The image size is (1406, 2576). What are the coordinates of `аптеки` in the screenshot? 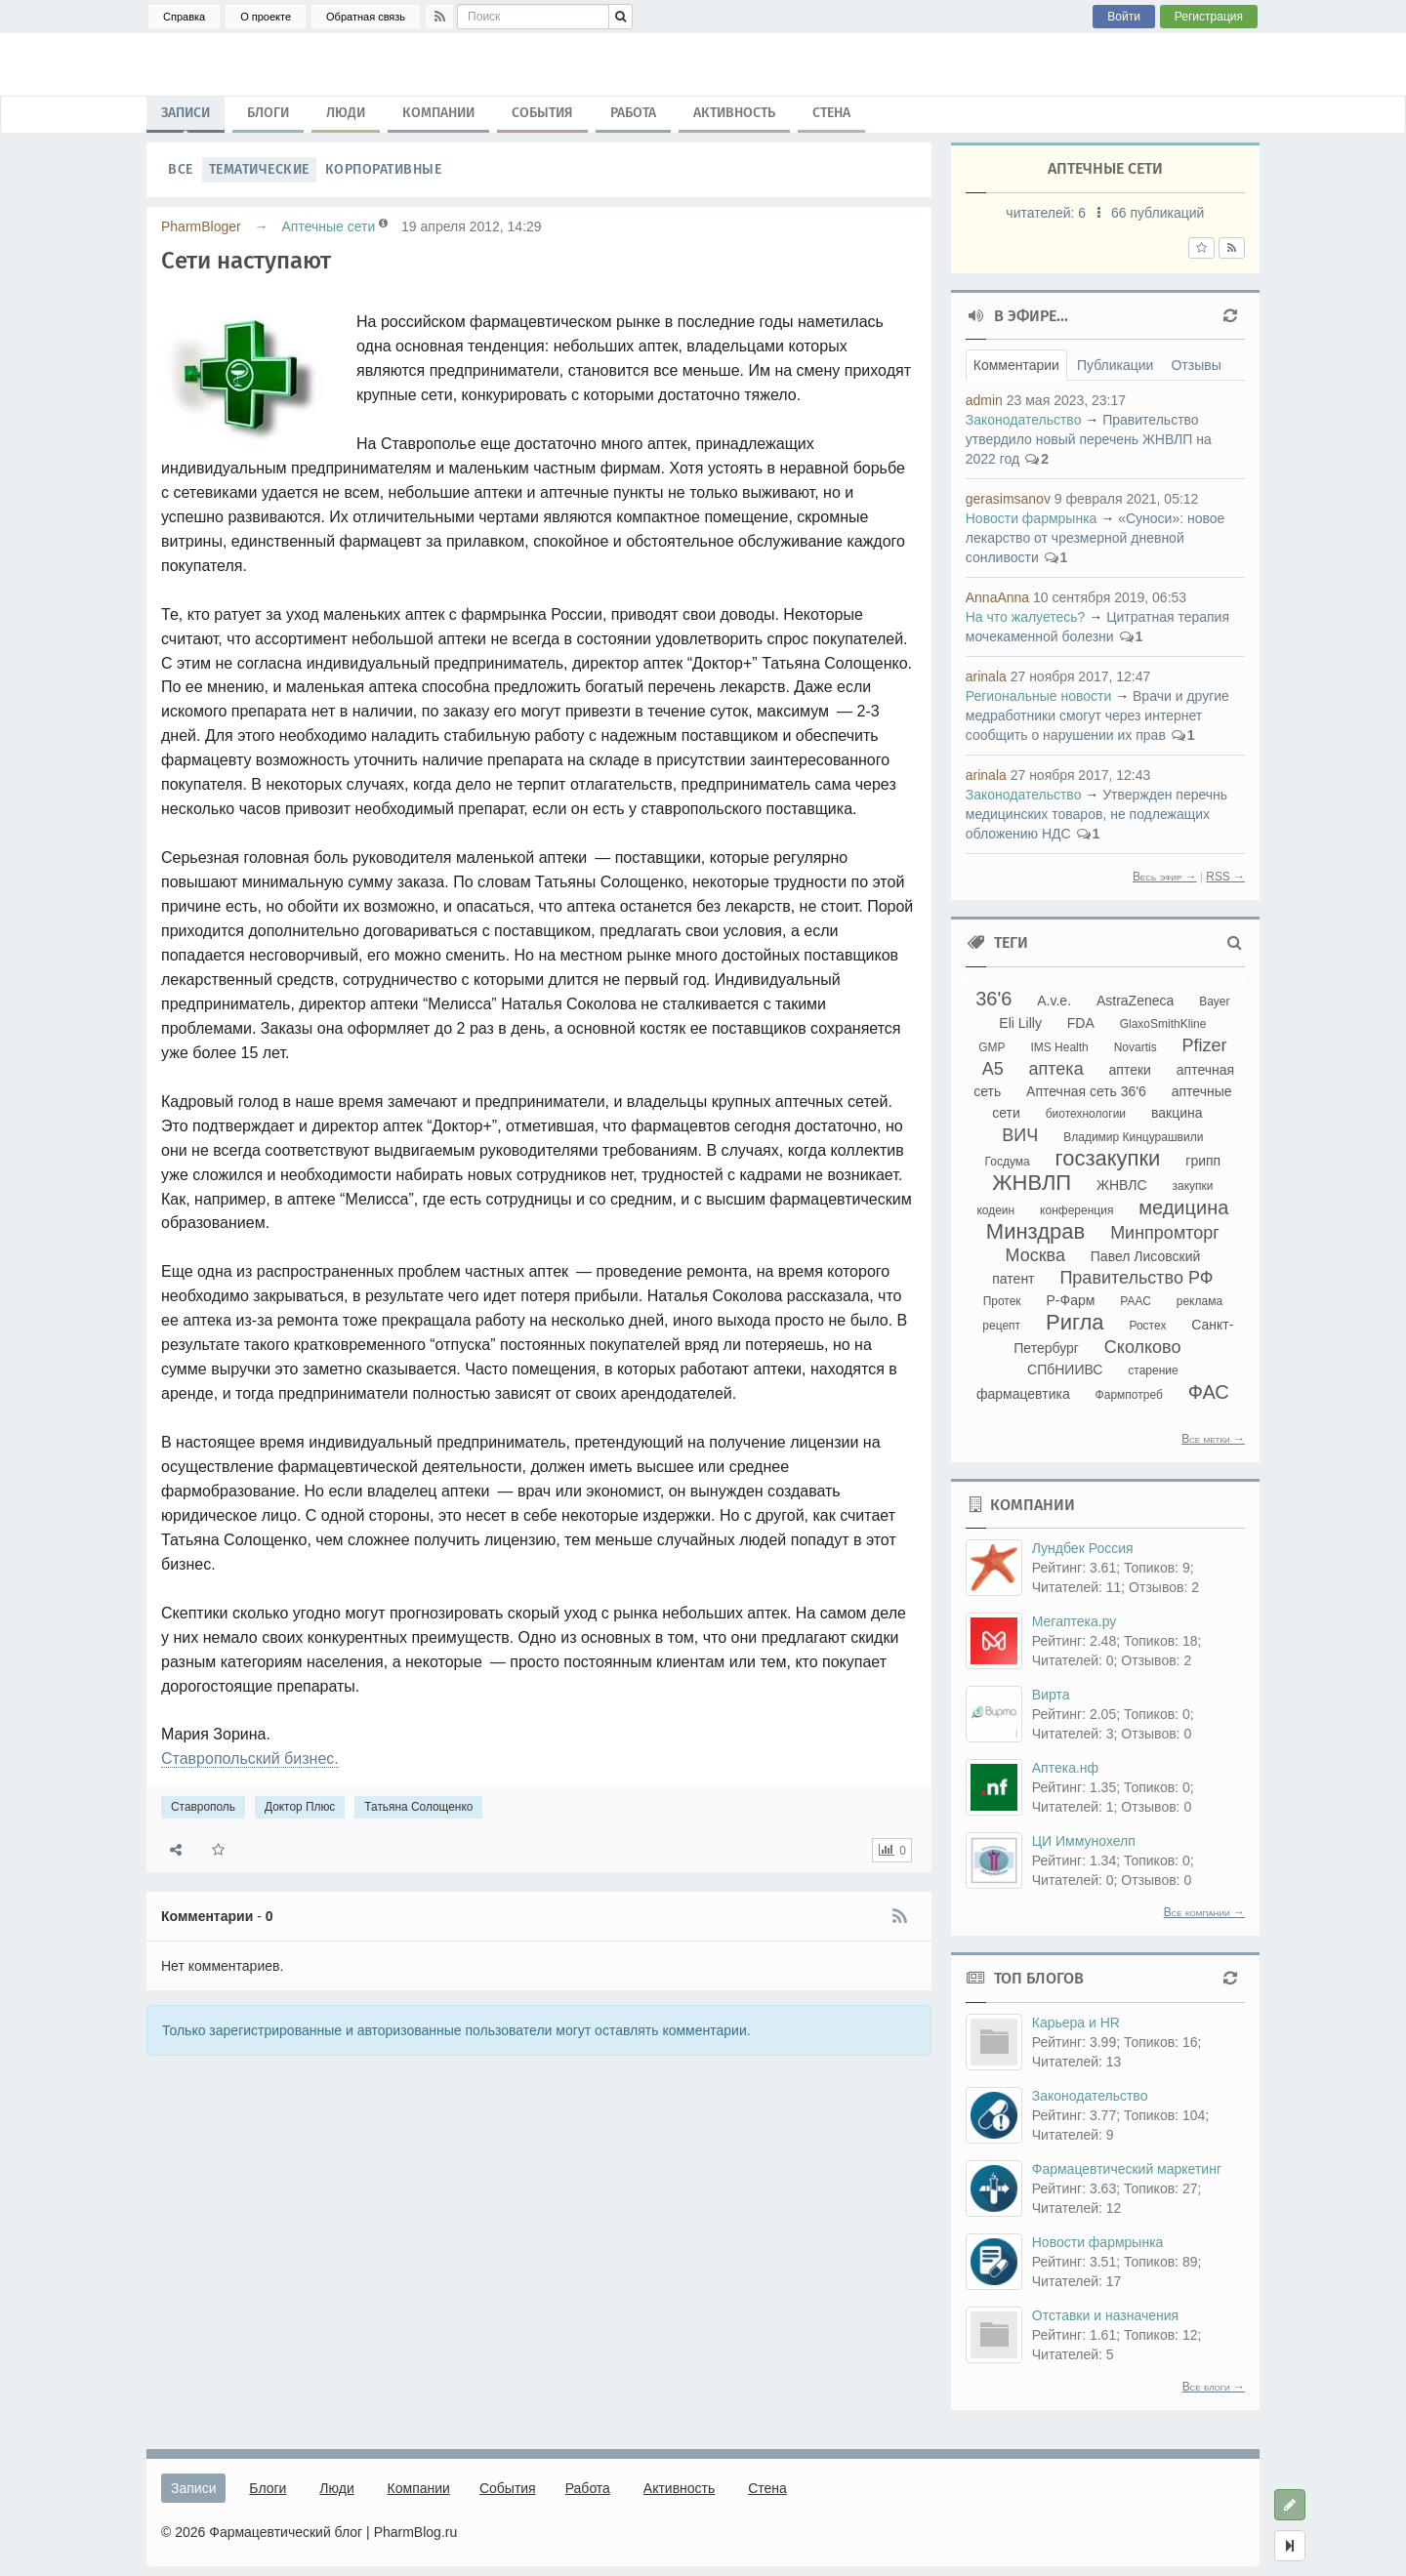 It's located at (1130, 1070).